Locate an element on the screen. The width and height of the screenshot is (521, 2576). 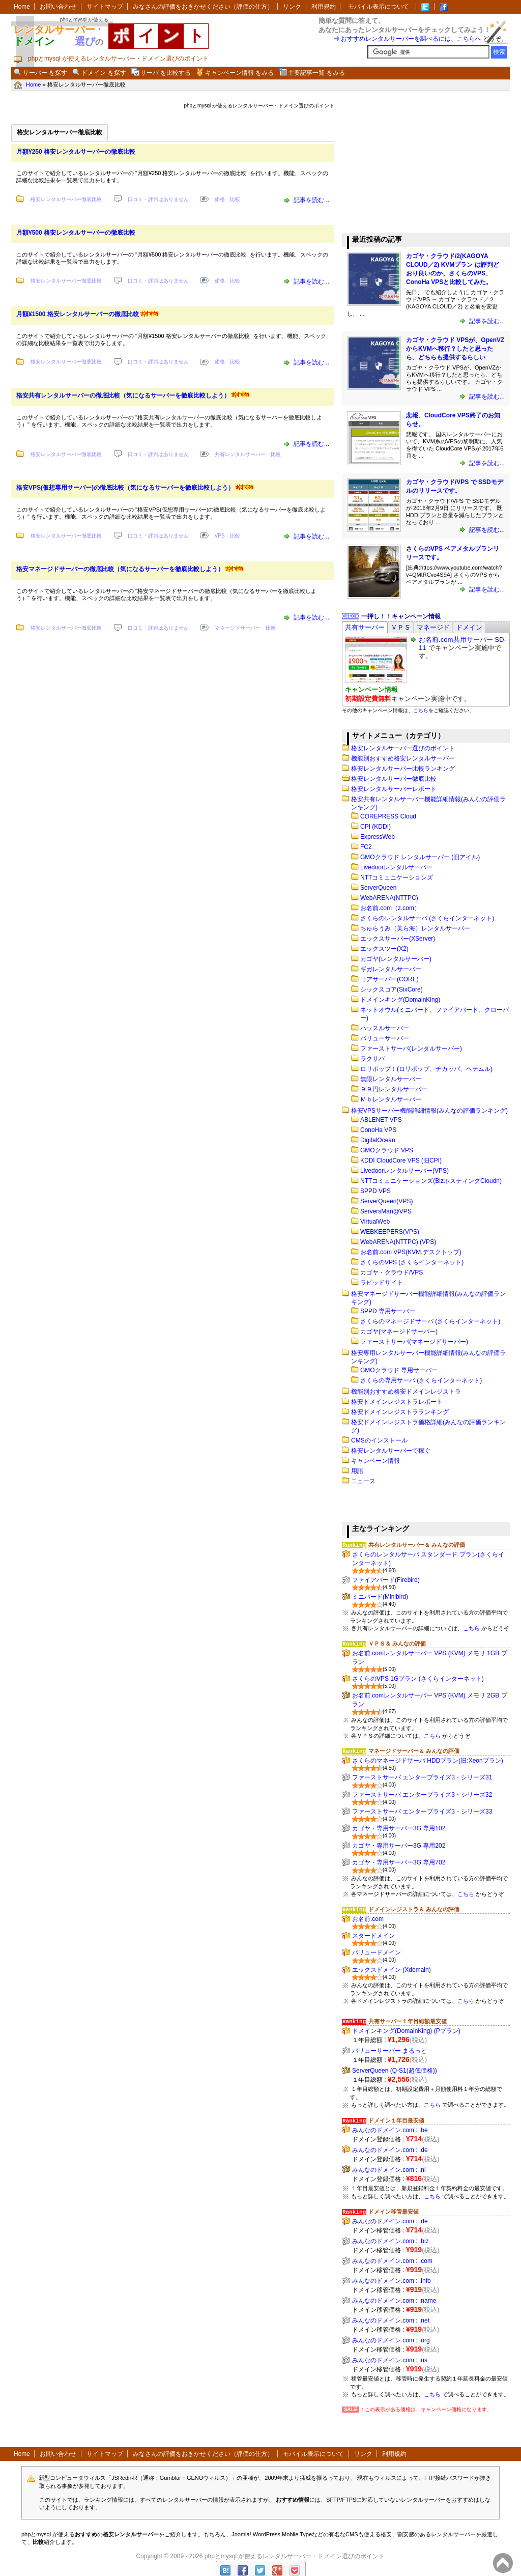
KDDI CloudCore VPS (旧CPI) is located at coordinates (401, 1160).